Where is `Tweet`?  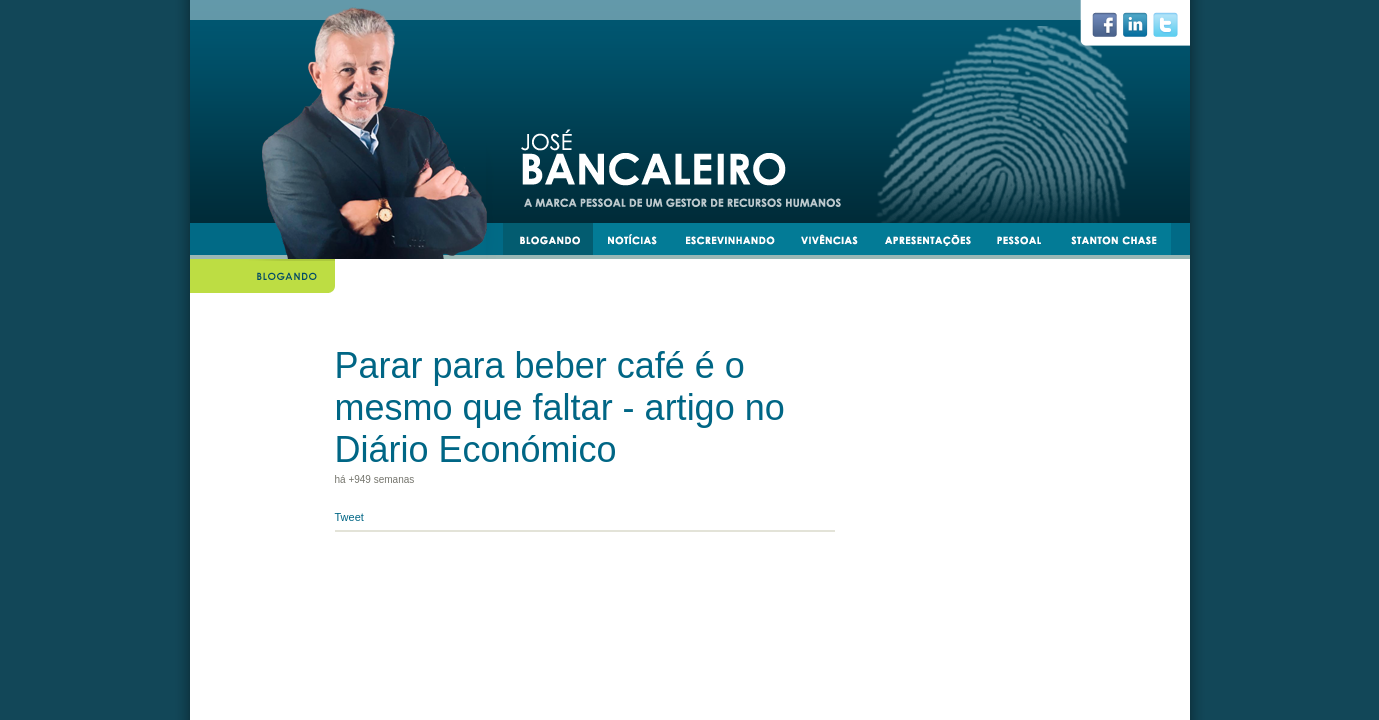
Tweet is located at coordinates (349, 517).